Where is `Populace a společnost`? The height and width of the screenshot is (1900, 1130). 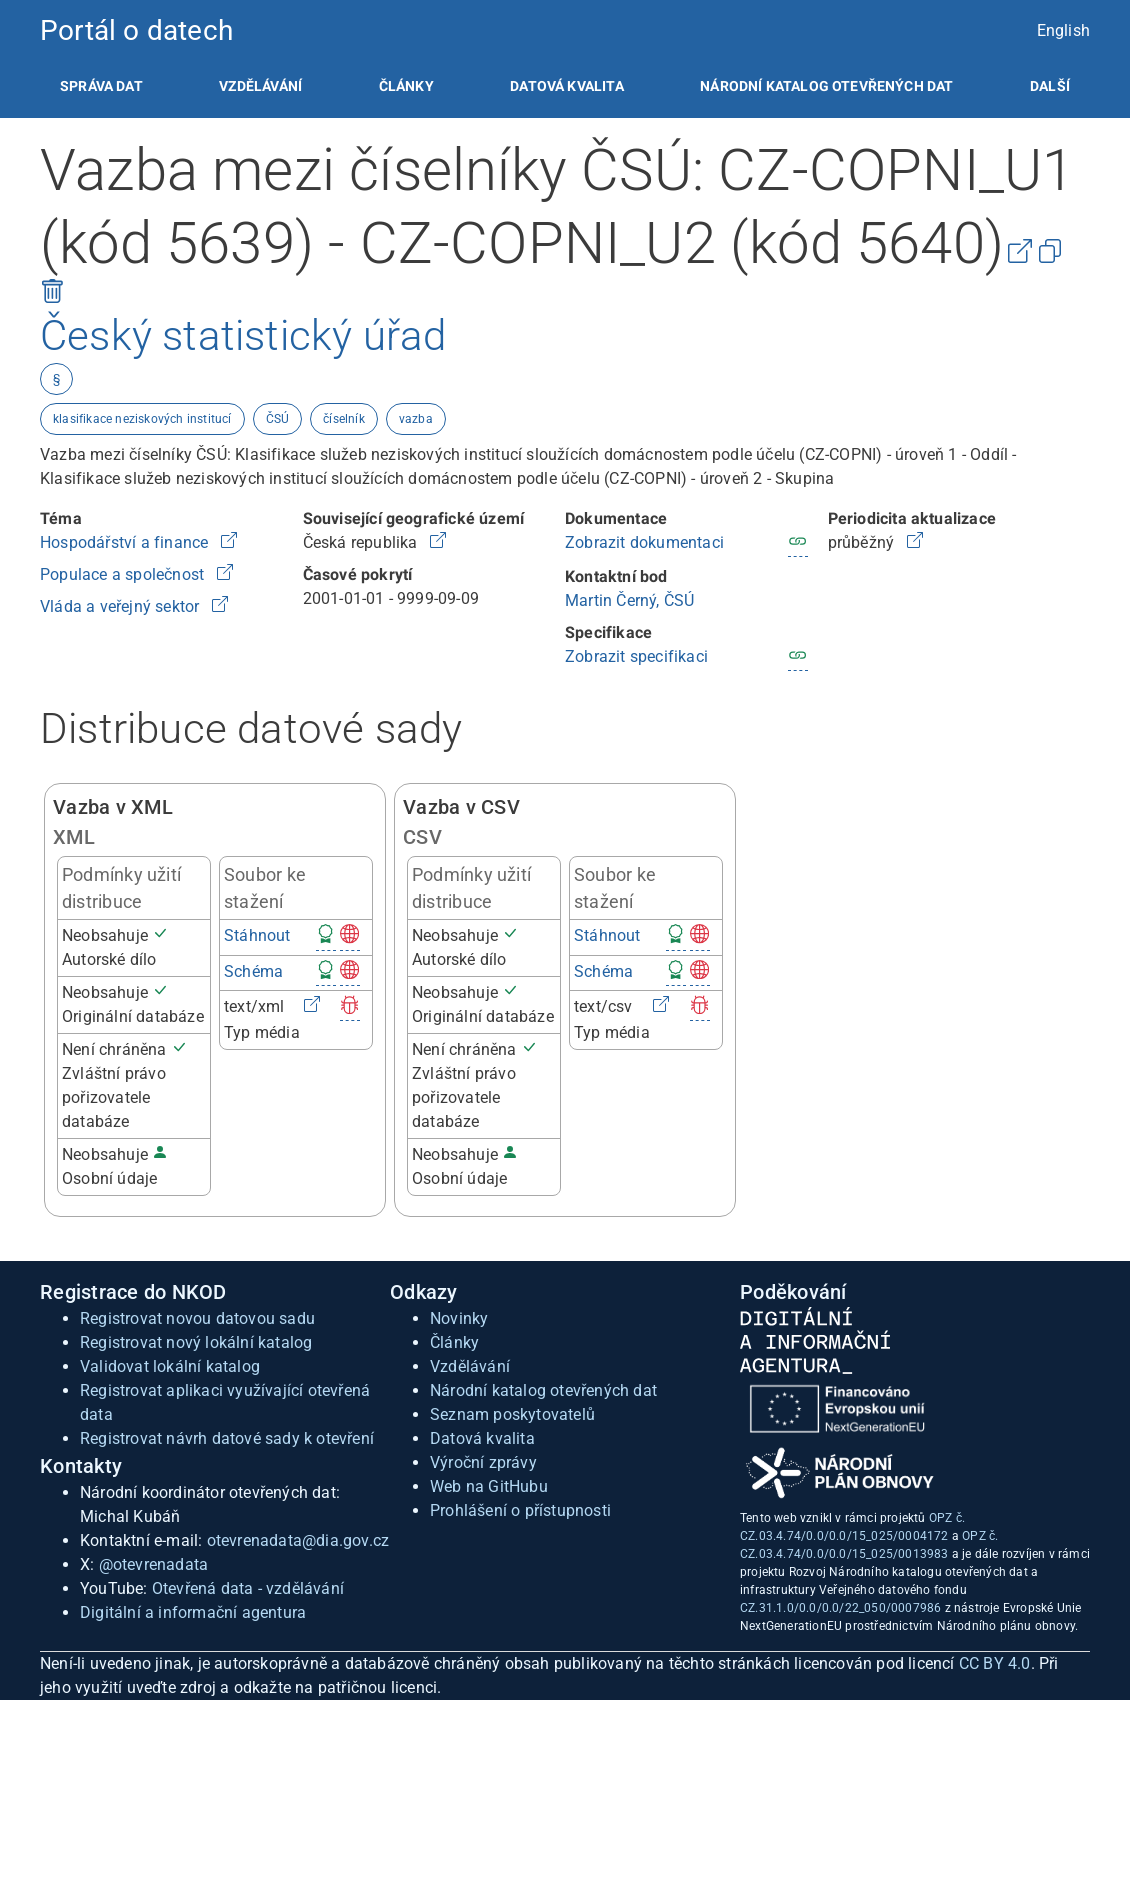
Populace a společnost is located at coordinates (124, 574).